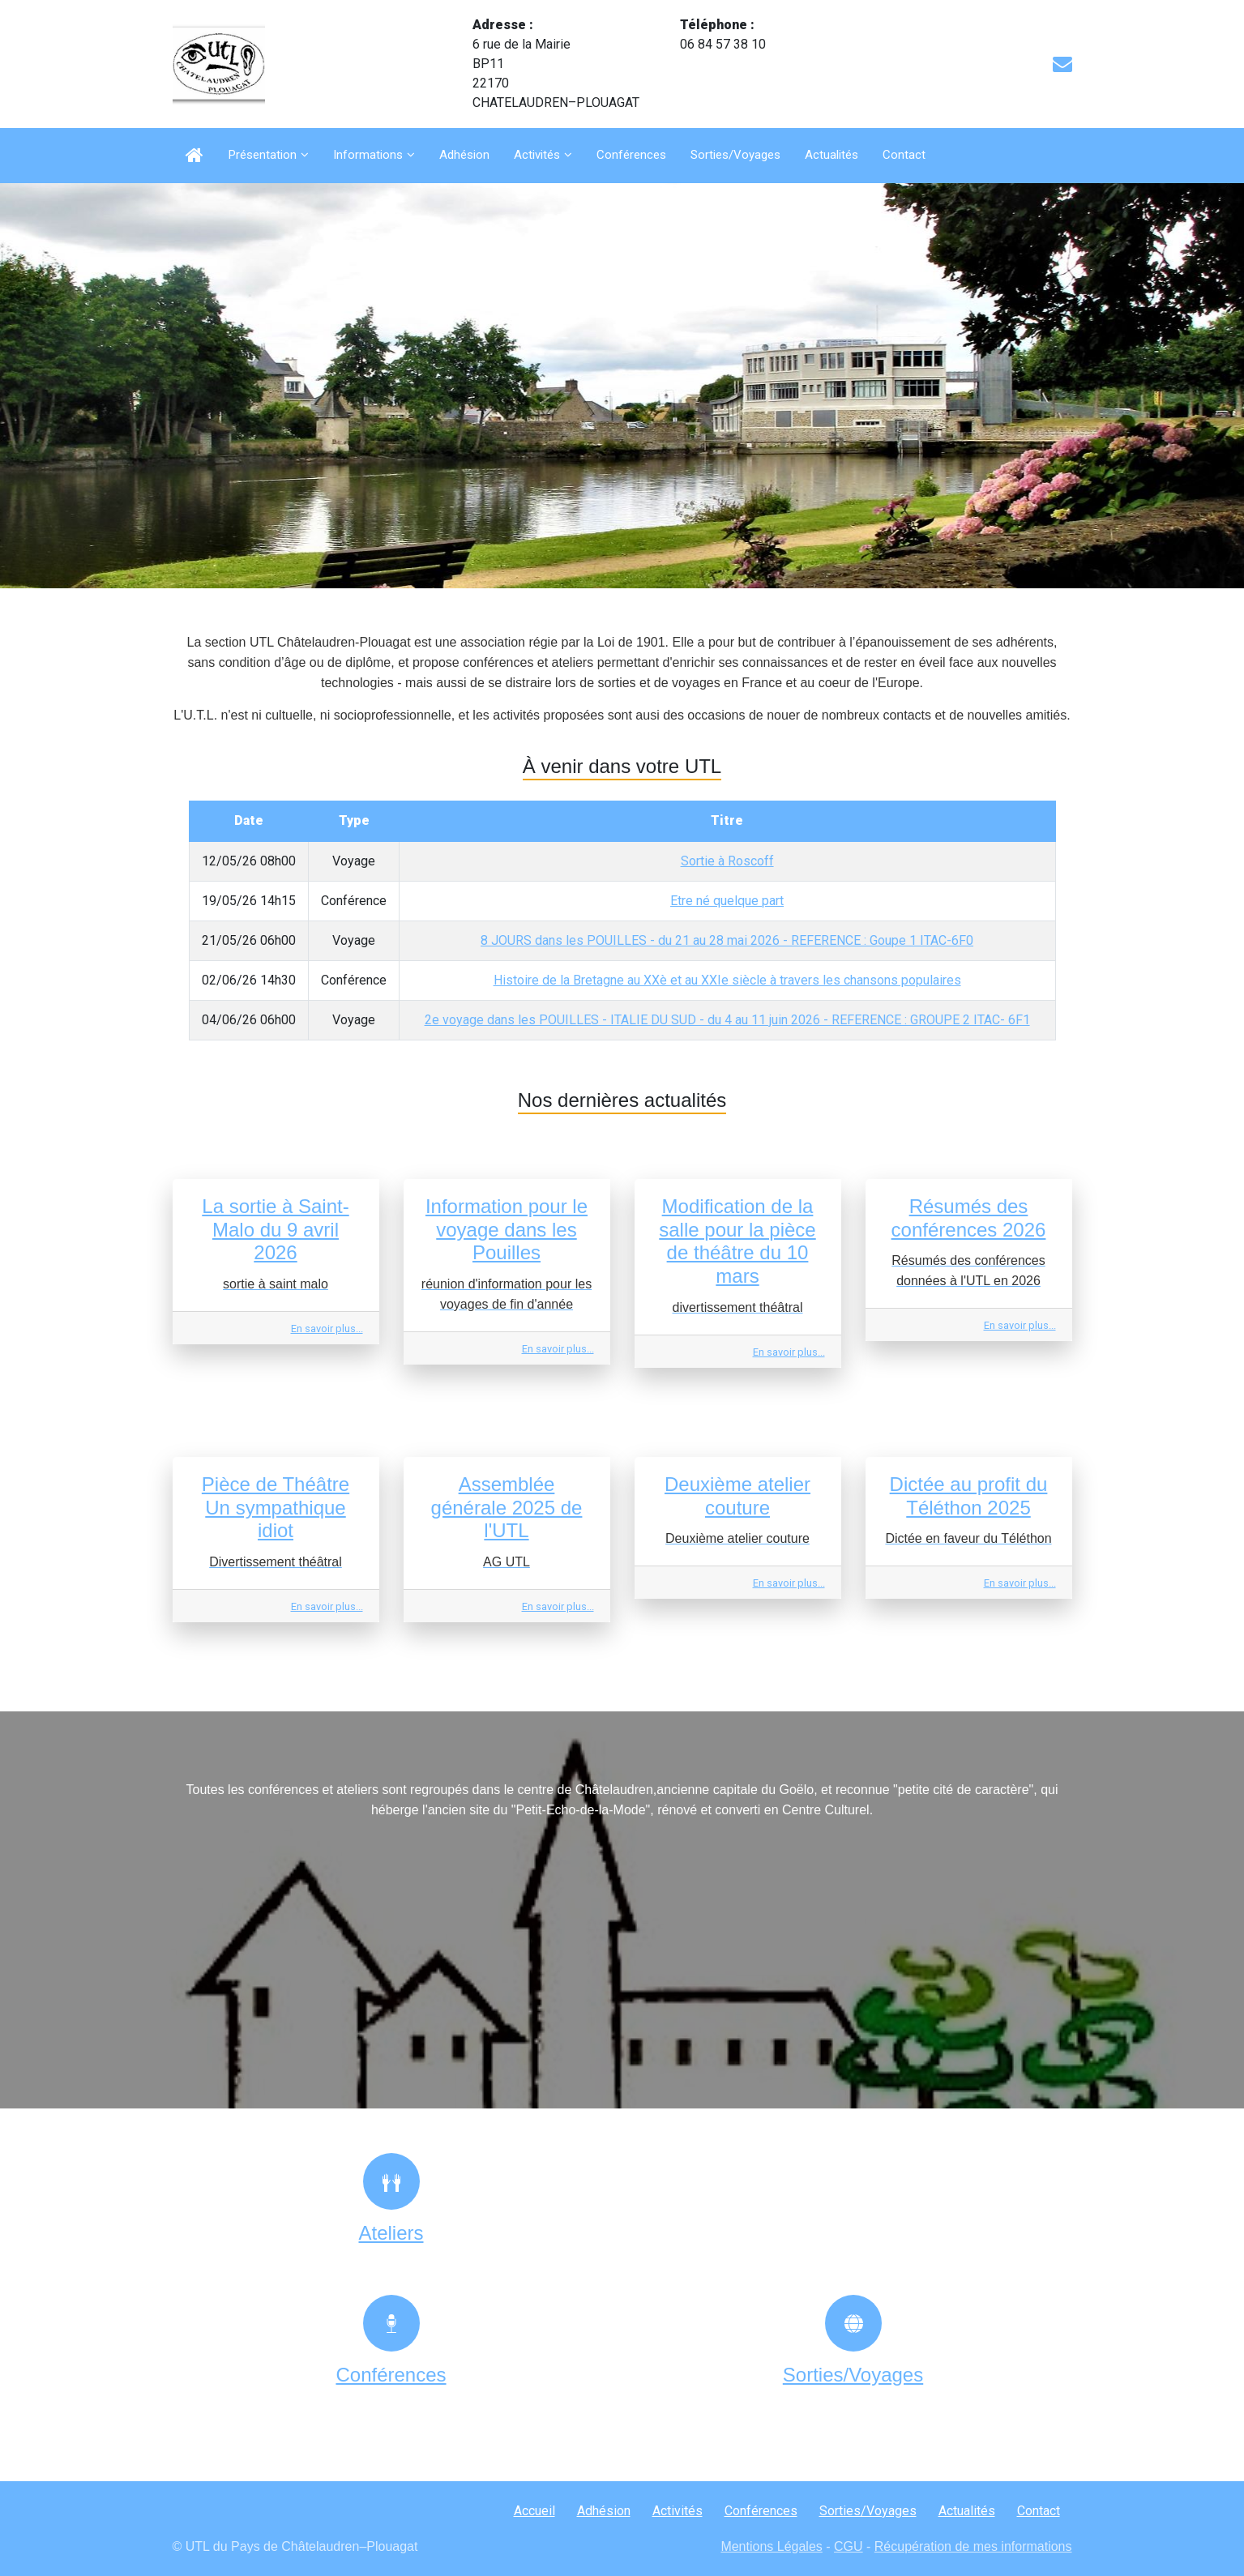  What do you see at coordinates (534, 2510) in the screenshot?
I see `Accueil` at bounding box center [534, 2510].